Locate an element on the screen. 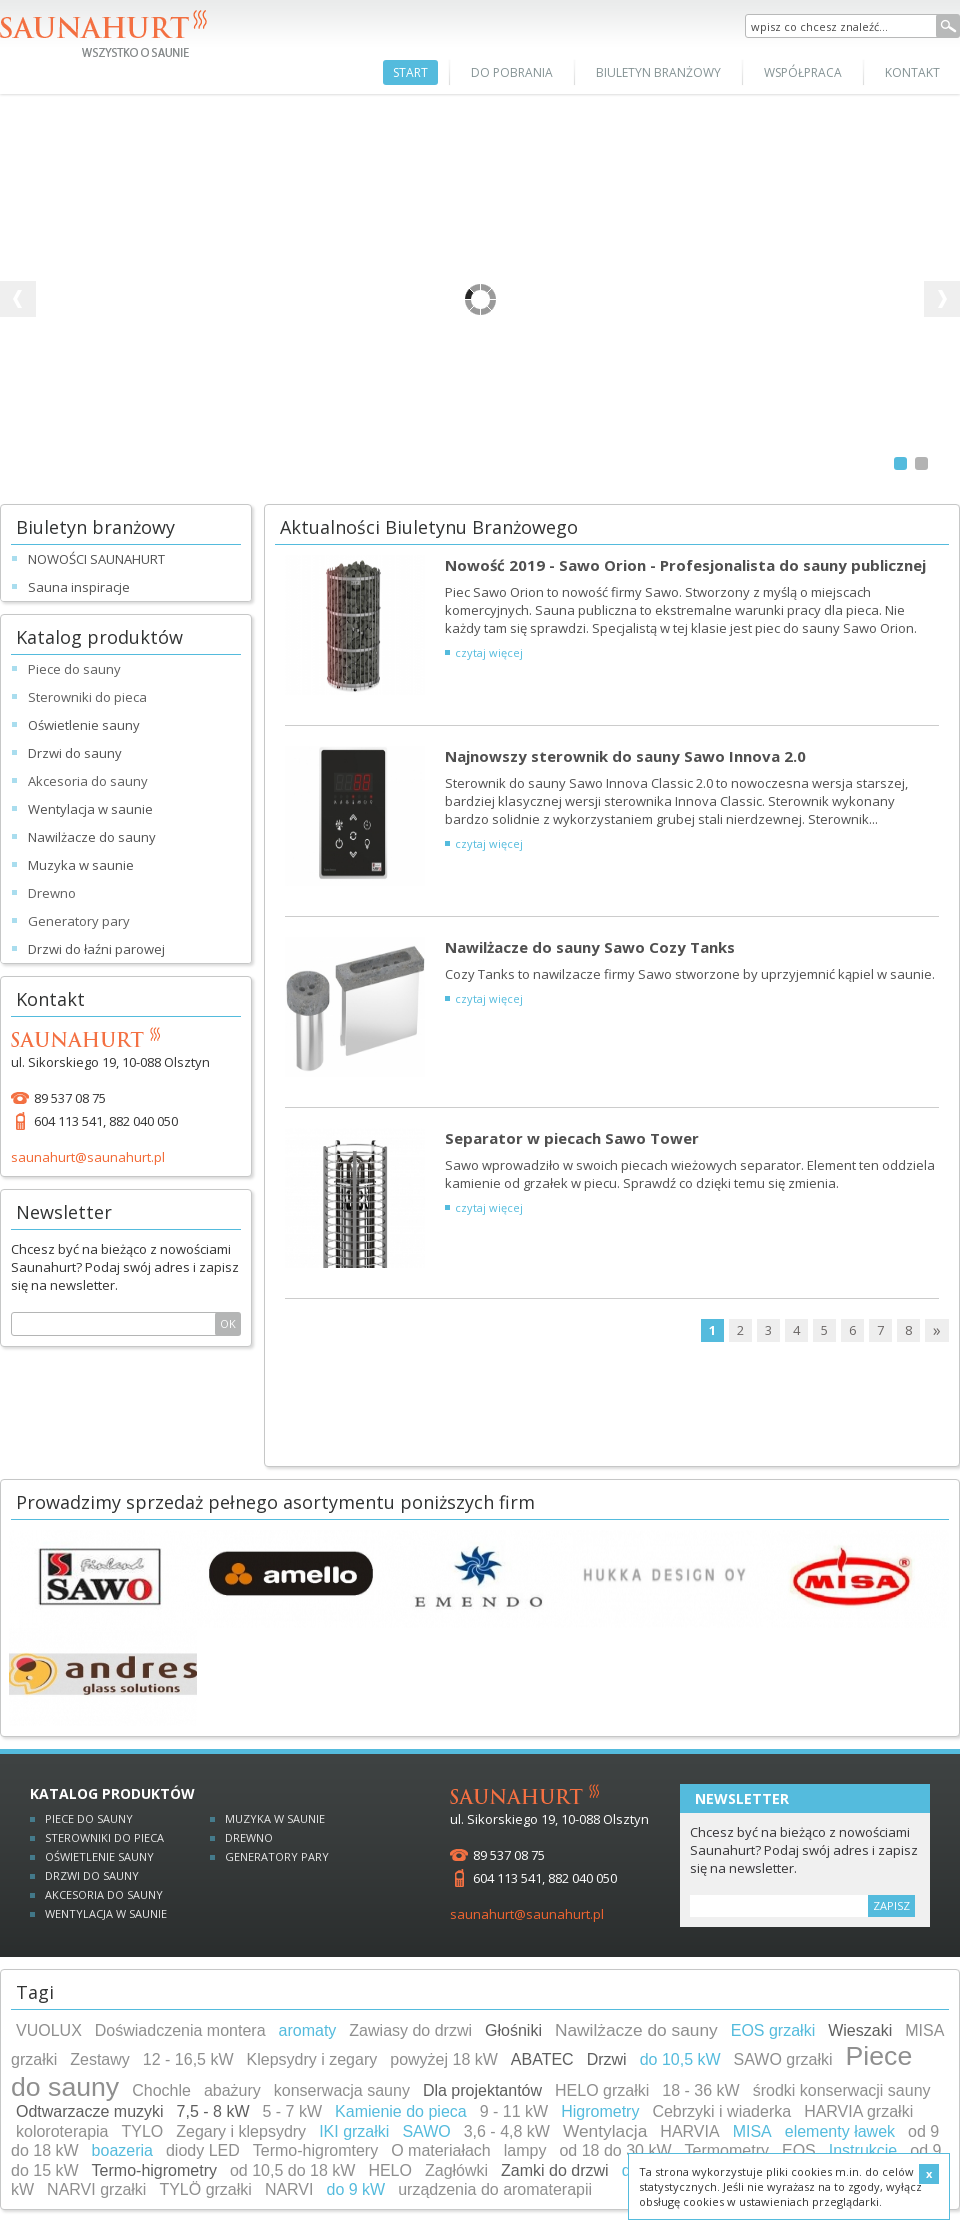 Image resolution: width=960 pixels, height=2230 pixels. Kamienie do pieca is located at coordinates (401, 2111).